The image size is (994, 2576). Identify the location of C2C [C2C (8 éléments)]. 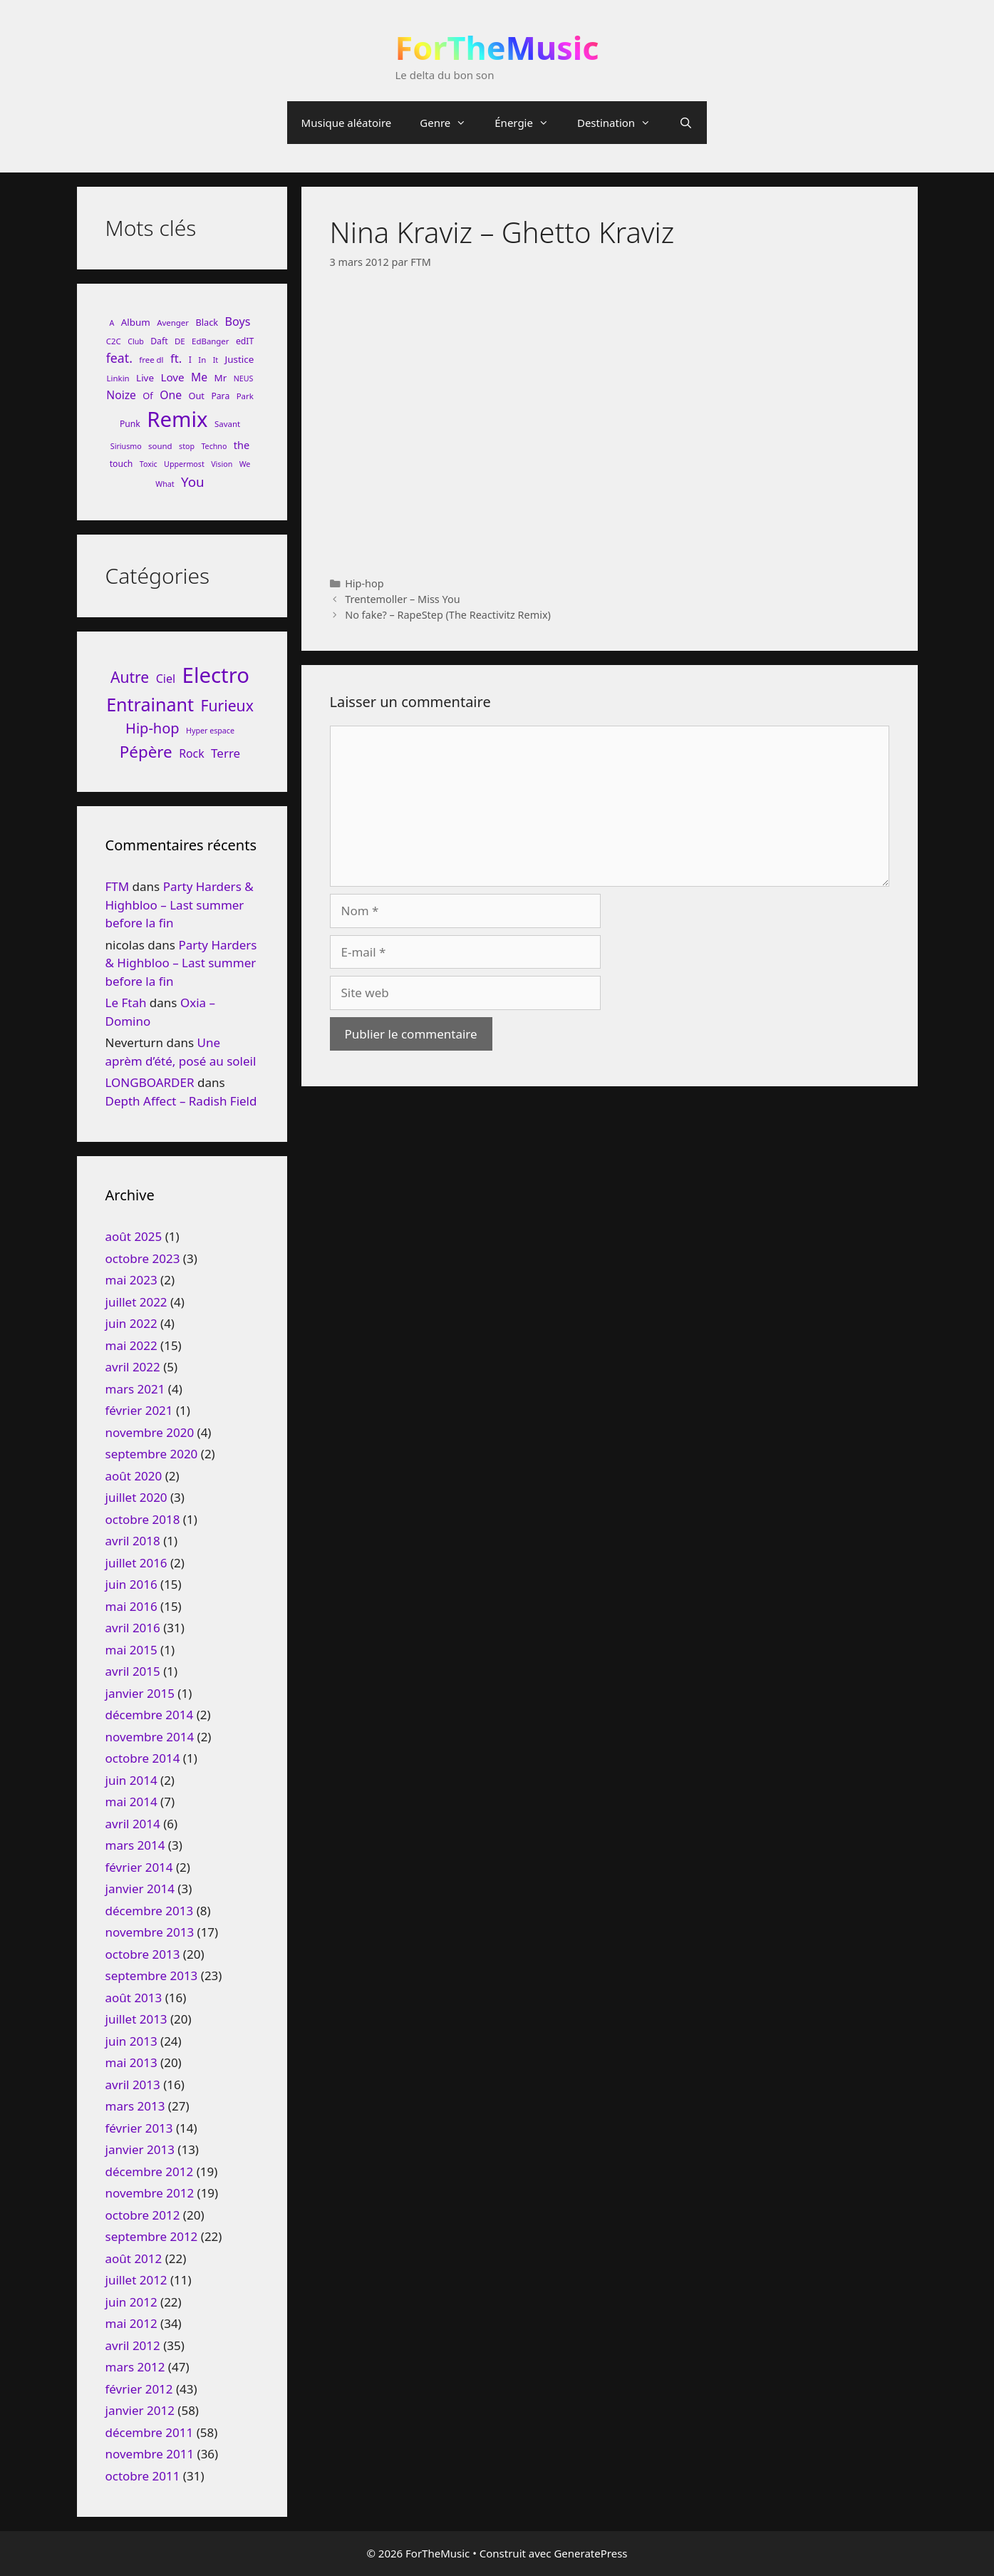
(113, 341).